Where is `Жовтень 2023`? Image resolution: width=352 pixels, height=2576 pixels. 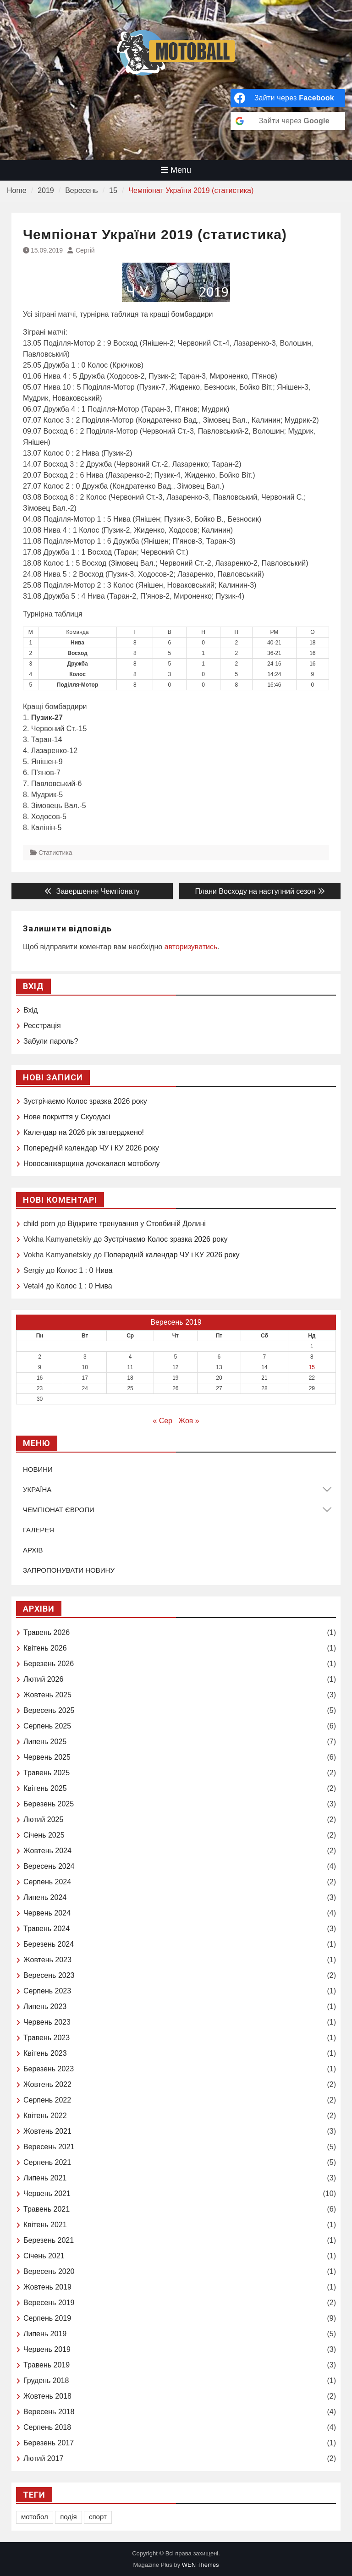
Жовтень 2023 is located at coordinates (47, 1960).